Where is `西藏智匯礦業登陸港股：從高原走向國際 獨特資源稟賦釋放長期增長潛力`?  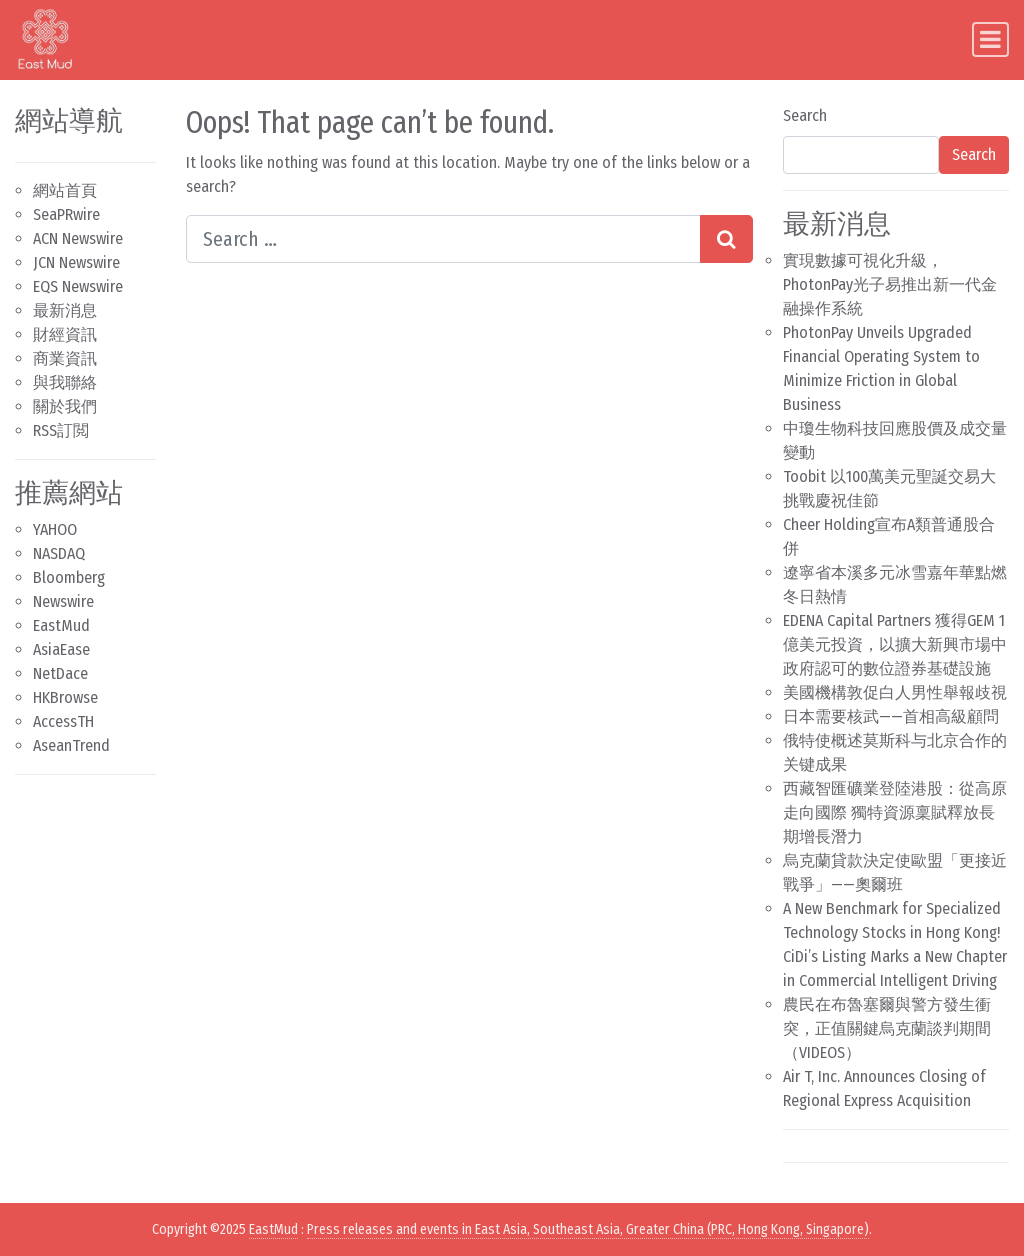
西藏智匯礦業登陸港股：從高原走向國際 獨特資源稟賦釋放長期增長潛力 is located at coordinates (895, 812).